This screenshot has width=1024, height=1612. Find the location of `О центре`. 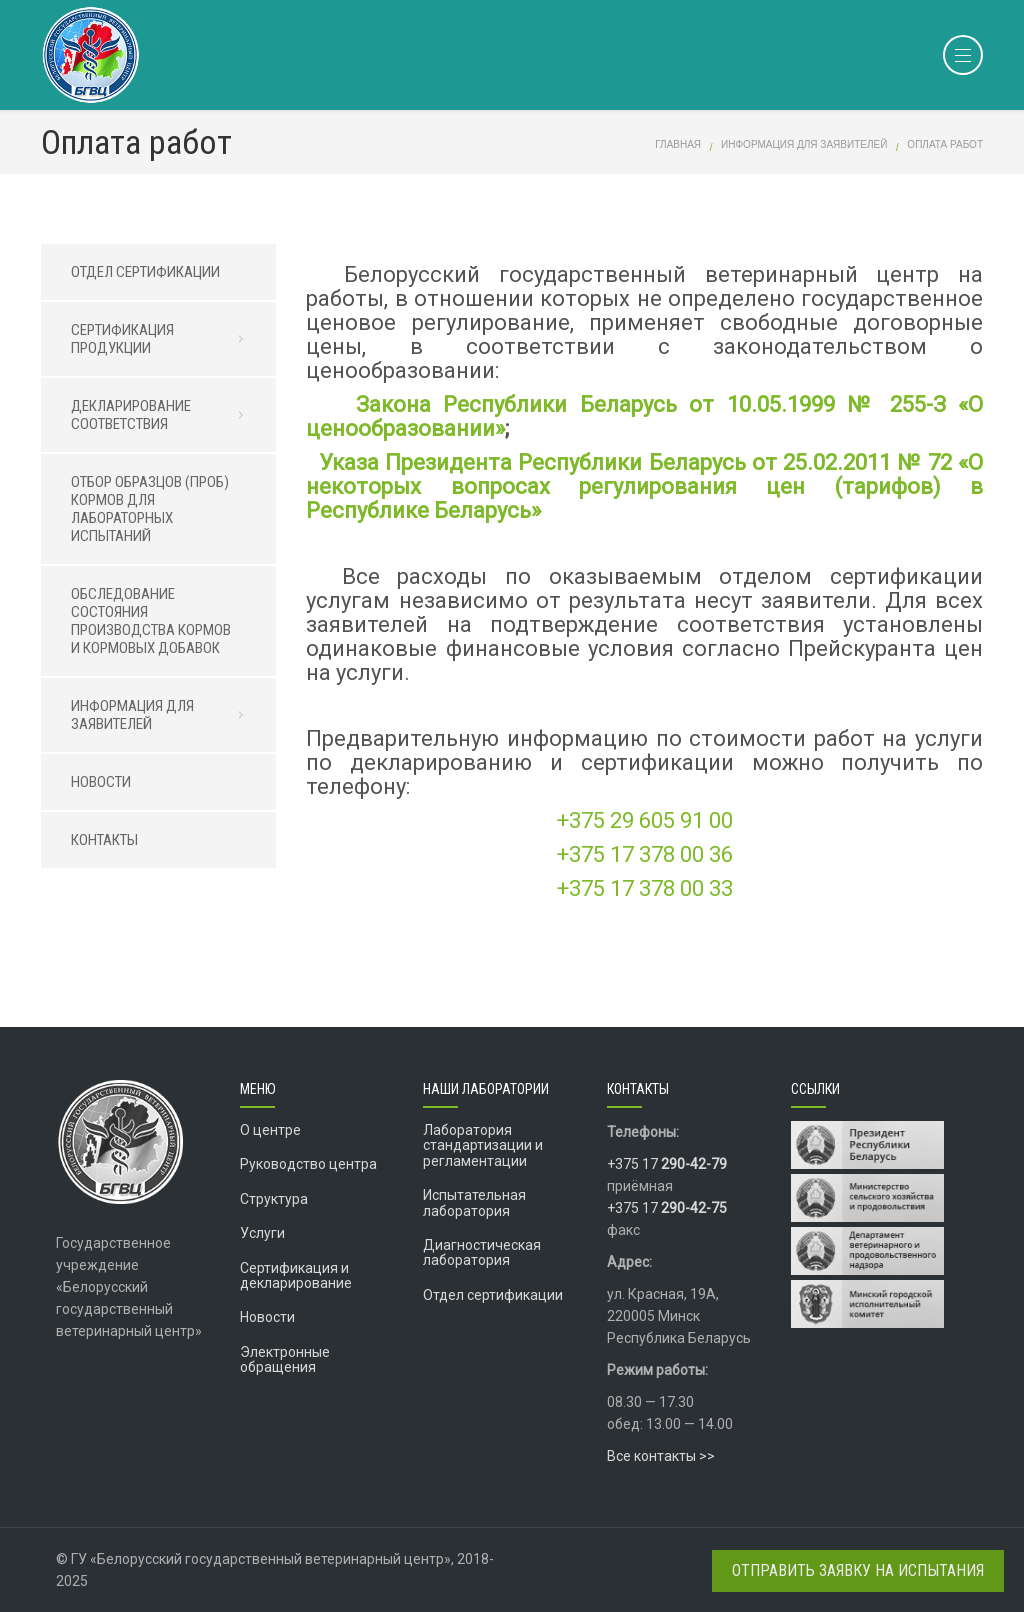

О центре is located at coordinates (270, 1130).